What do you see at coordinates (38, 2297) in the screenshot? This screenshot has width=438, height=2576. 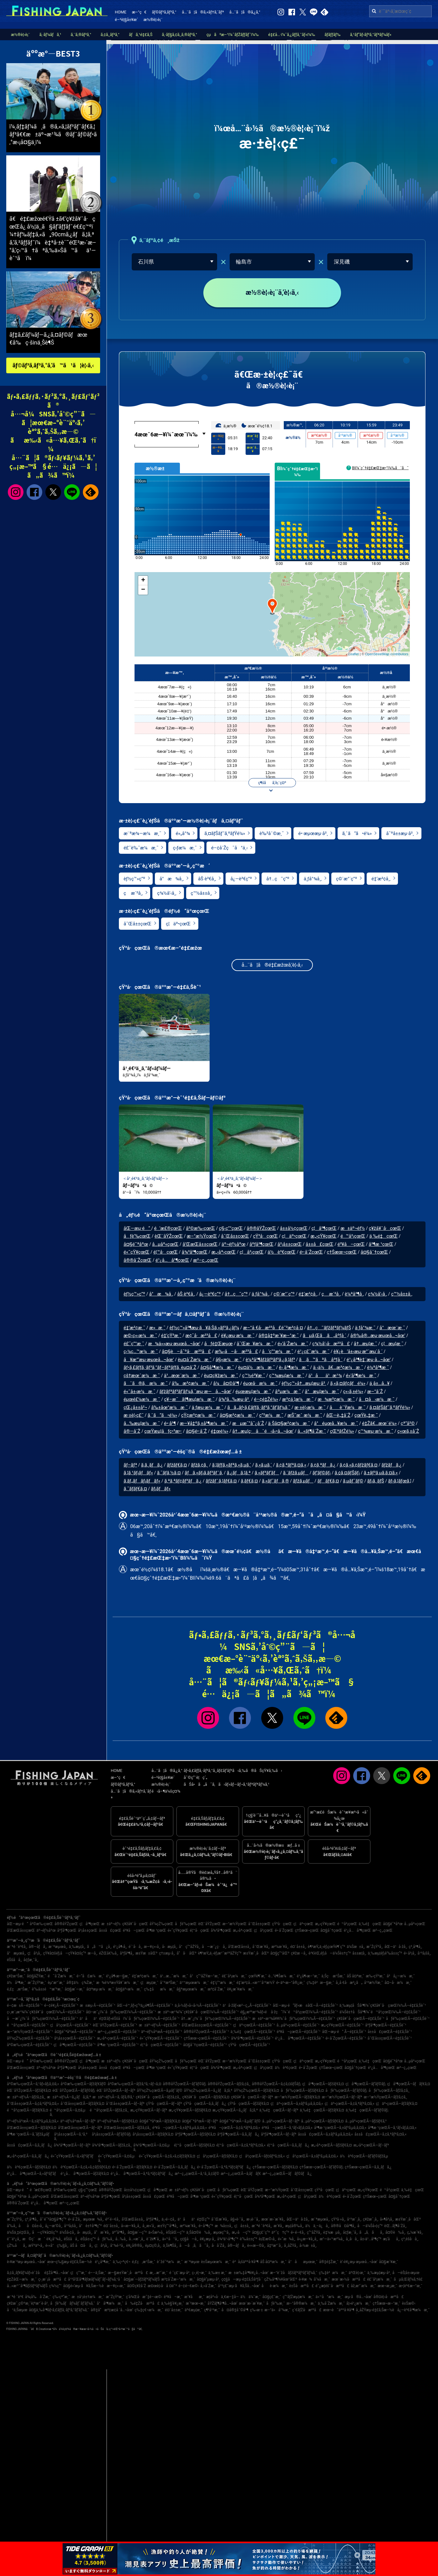 I see `å¾¡å‰å´Žæ¸¯` at bounding box center [38, 2297].